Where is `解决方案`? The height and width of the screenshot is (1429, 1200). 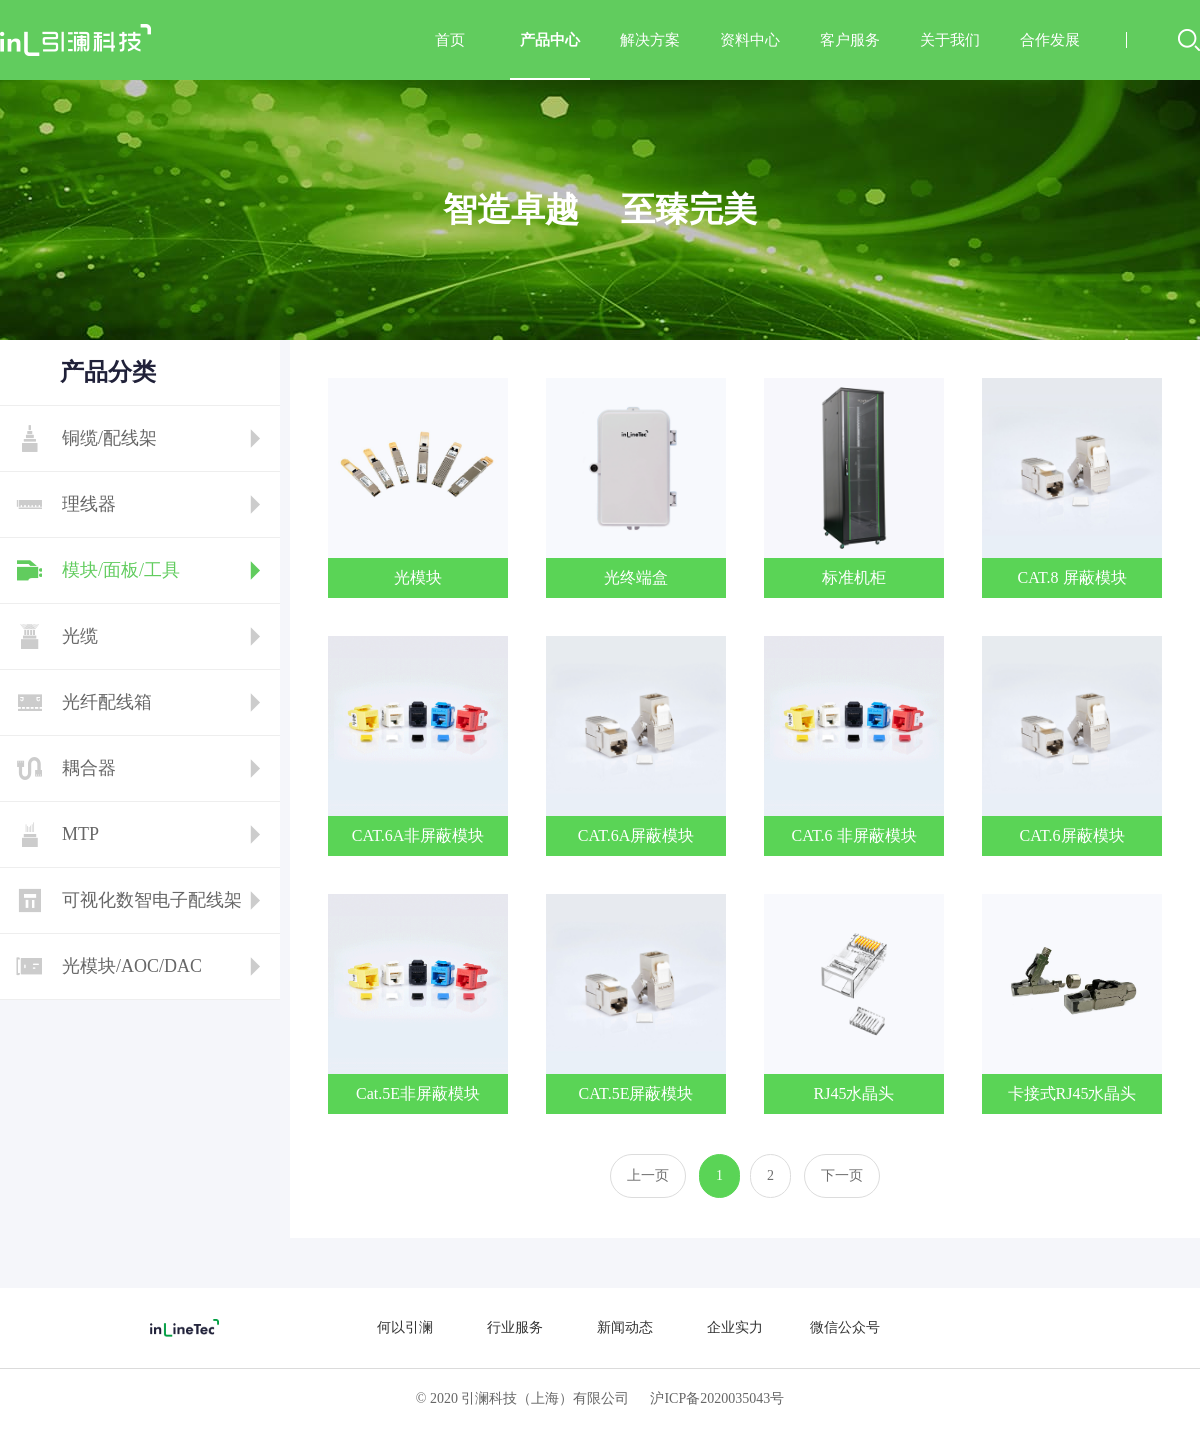 解决方案 is located at coordinates (650, 40).